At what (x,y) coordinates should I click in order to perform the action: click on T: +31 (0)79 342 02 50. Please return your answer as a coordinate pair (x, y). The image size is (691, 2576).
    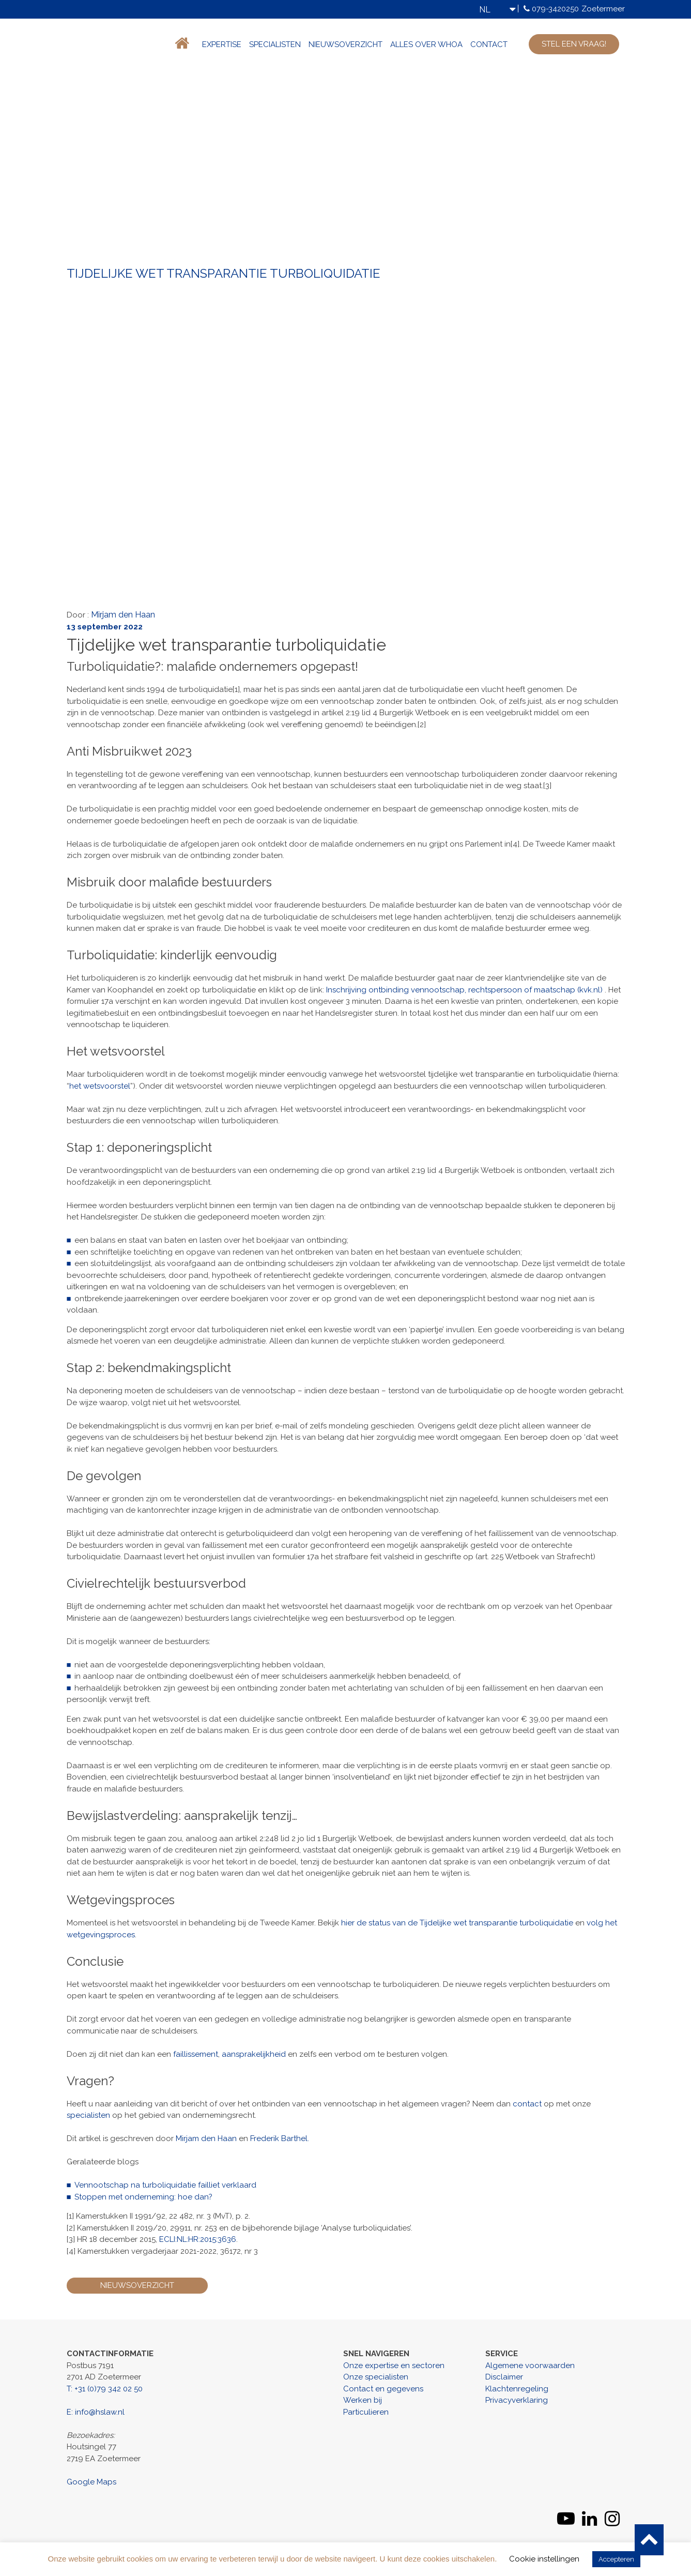
    Looking at the image, I should click on (105, 2388).